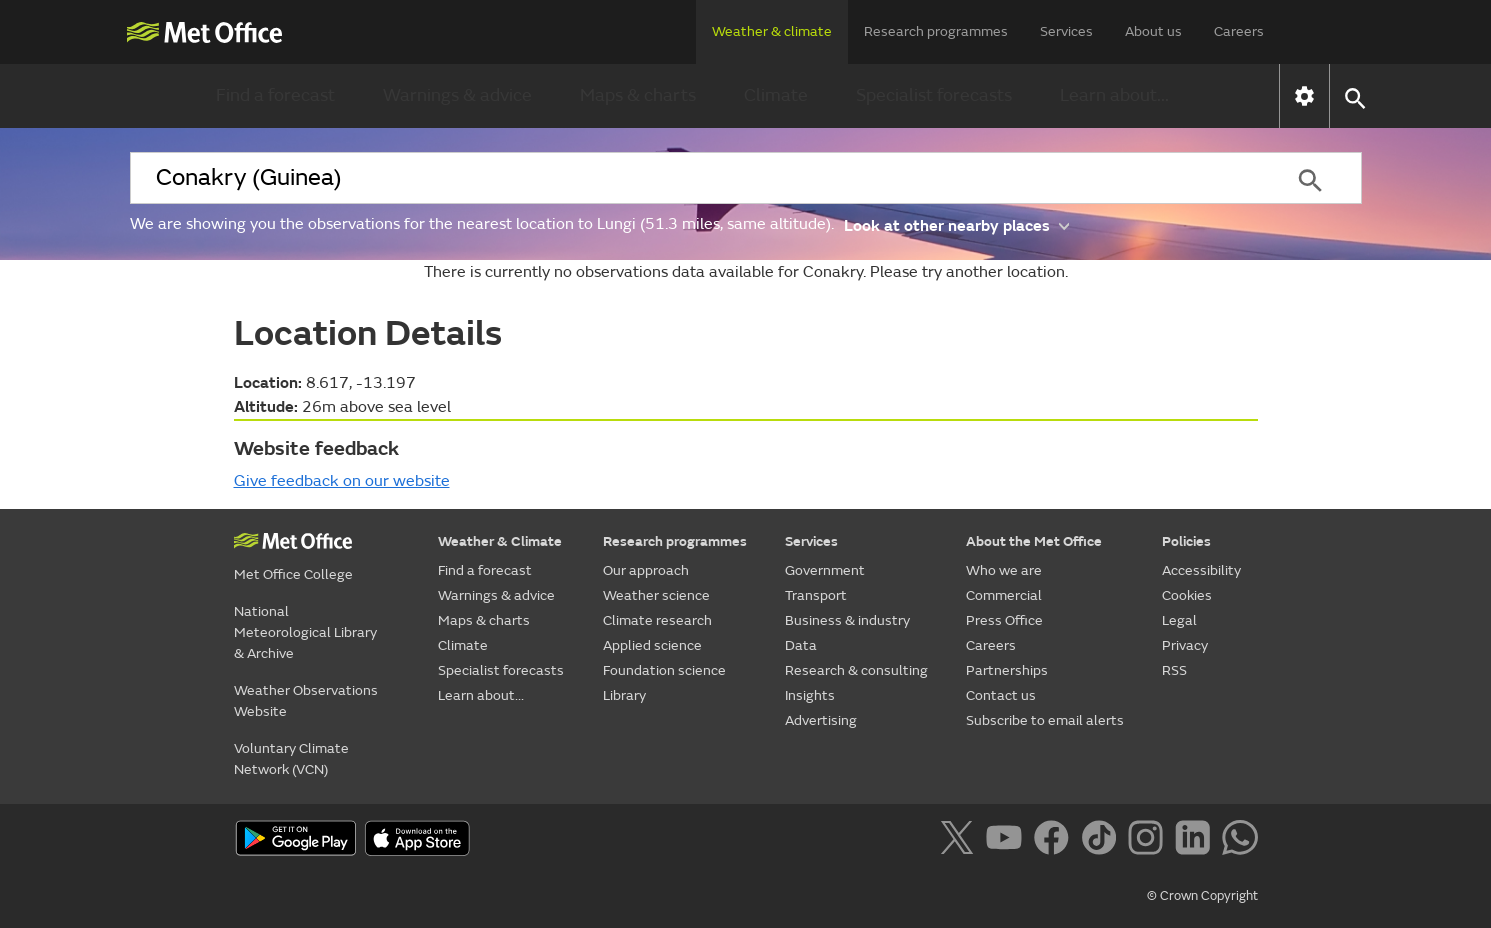 This screenshot has height=928, width=1491. I want to click on Services, so click(1066, 31).